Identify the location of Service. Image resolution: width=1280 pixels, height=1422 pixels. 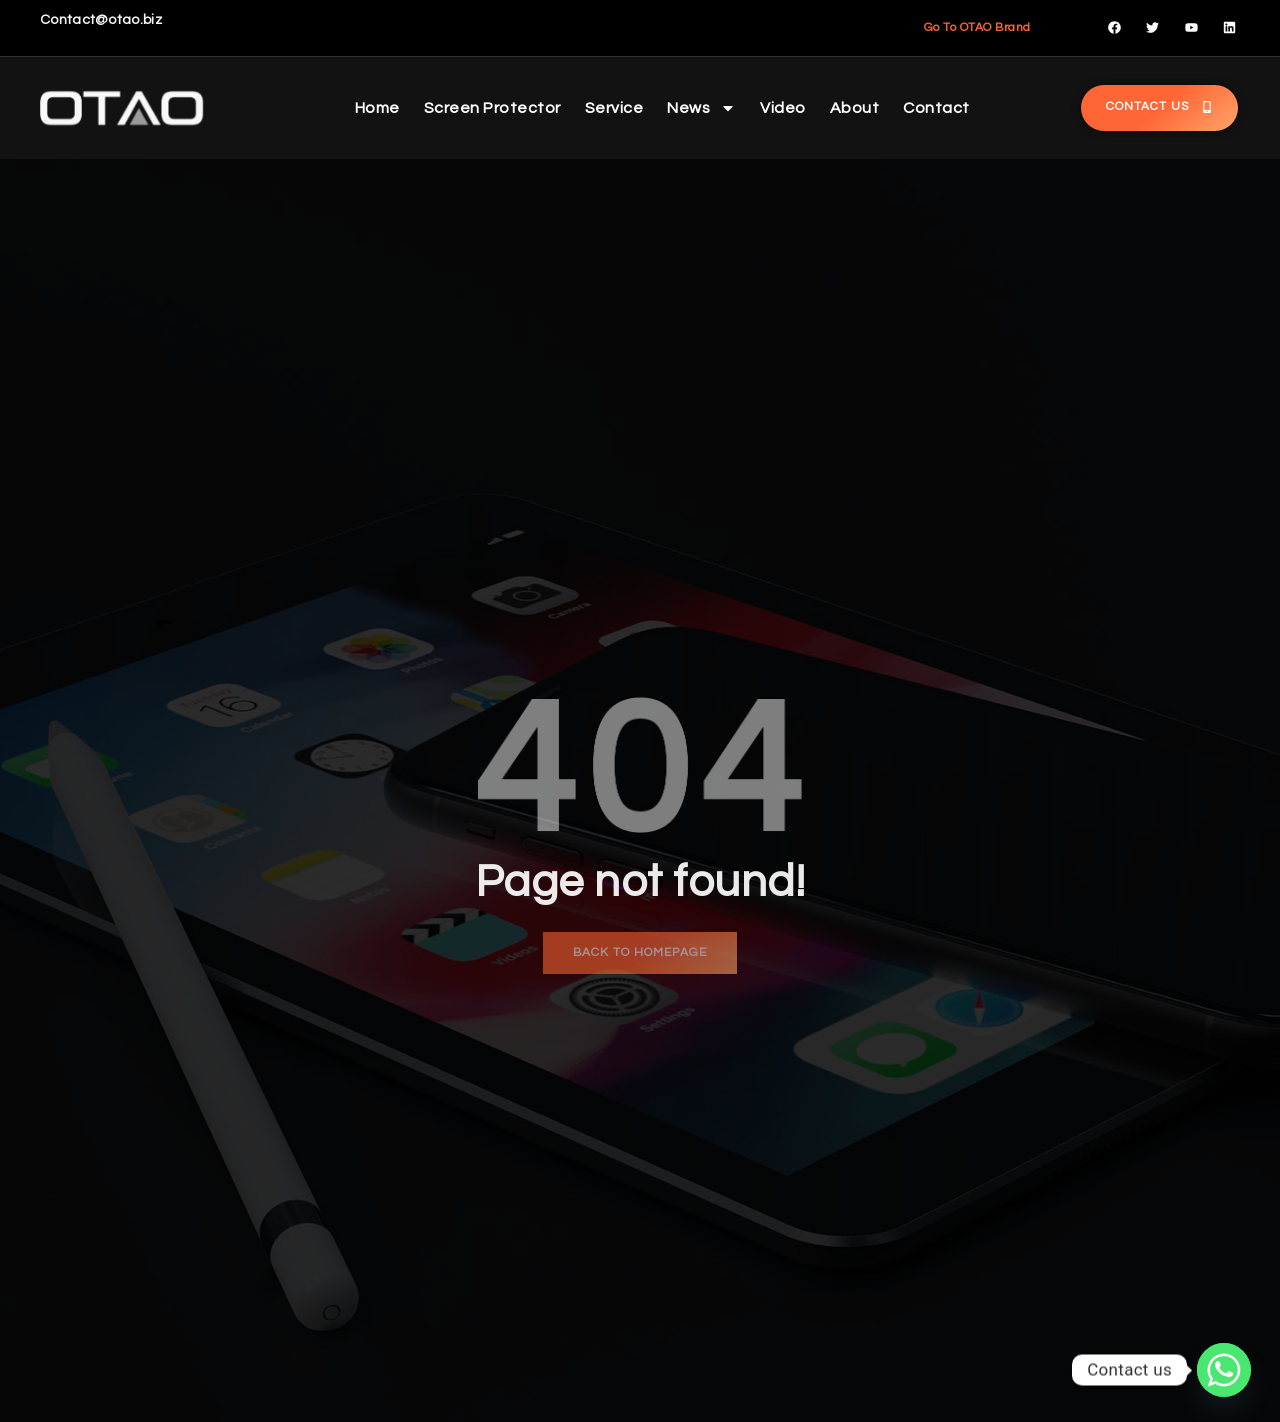
(614, 108).